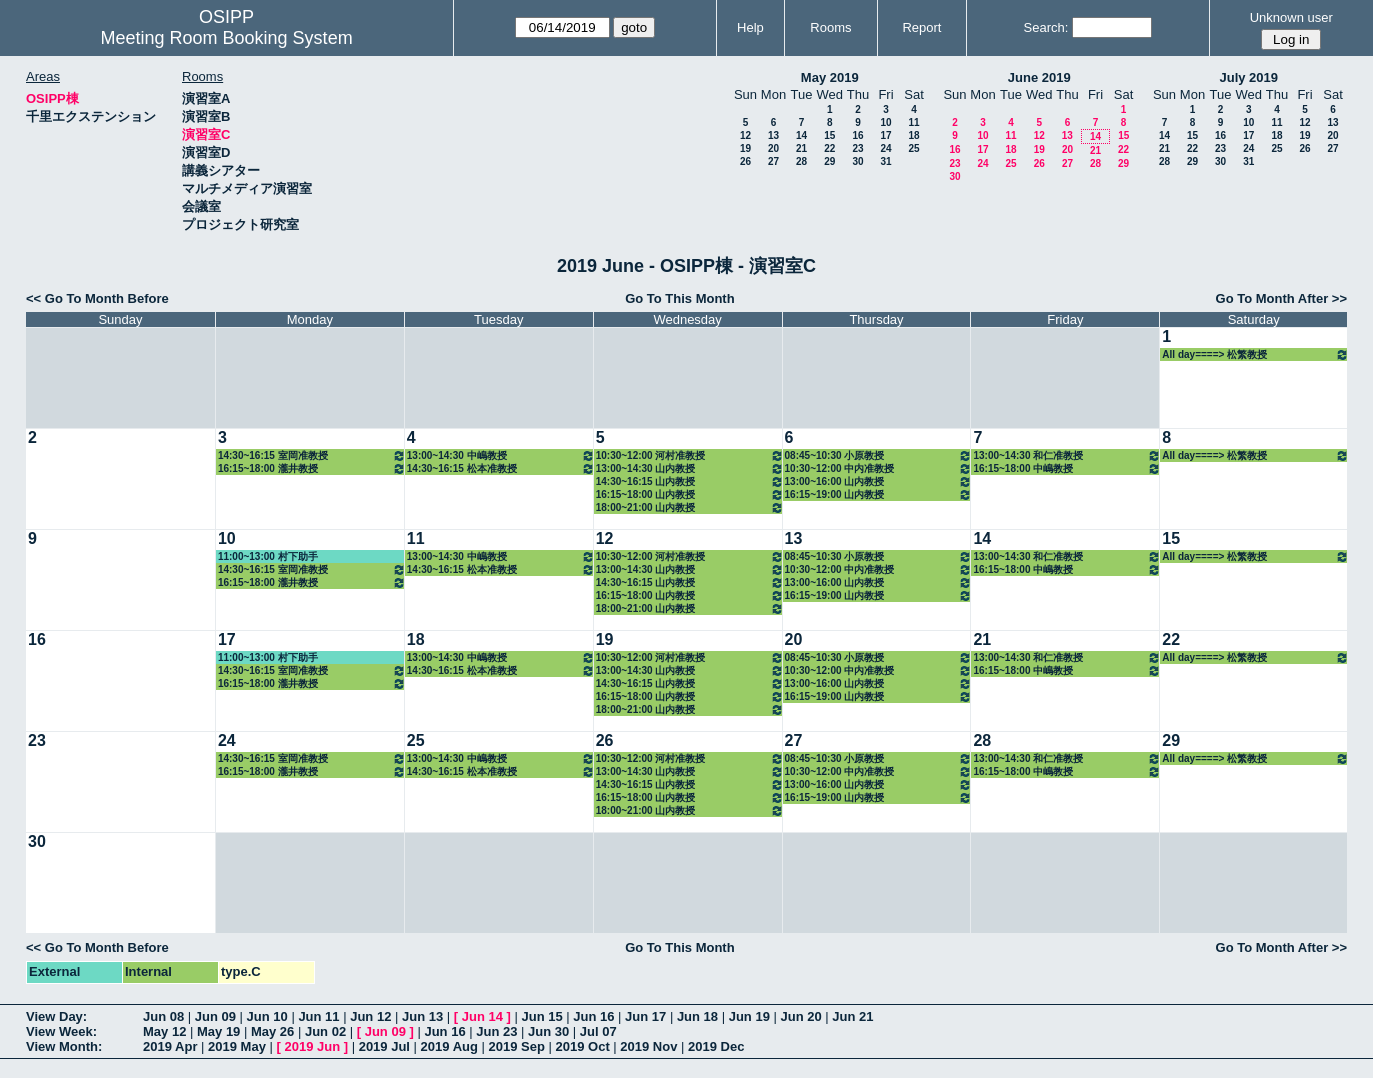  I want to click on Jun 18, so click(697, 1016).